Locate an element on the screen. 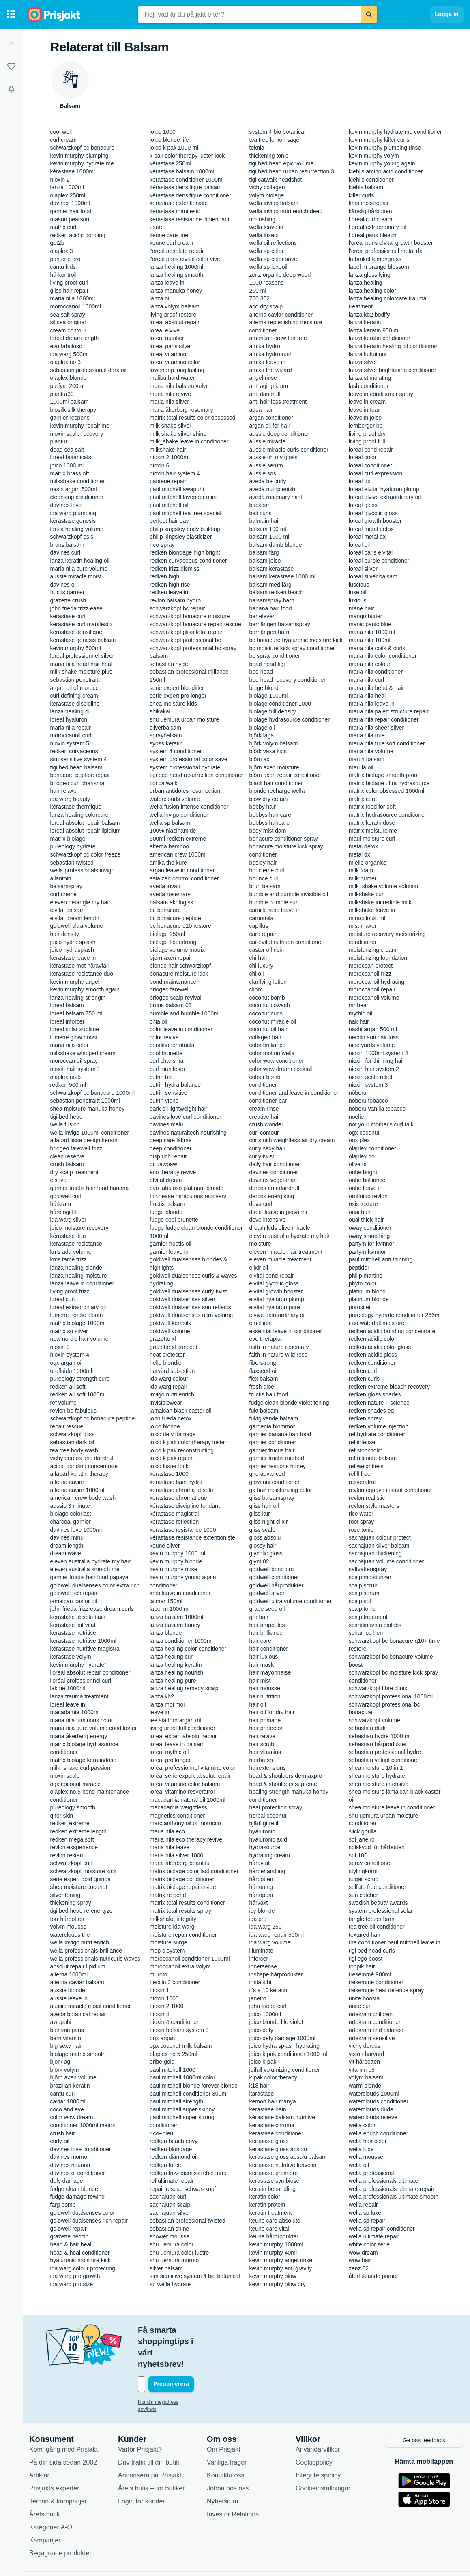 The width and height of the screenshot is (470, 2576). lanza healing moisture is located at coordinates (78, 1275).